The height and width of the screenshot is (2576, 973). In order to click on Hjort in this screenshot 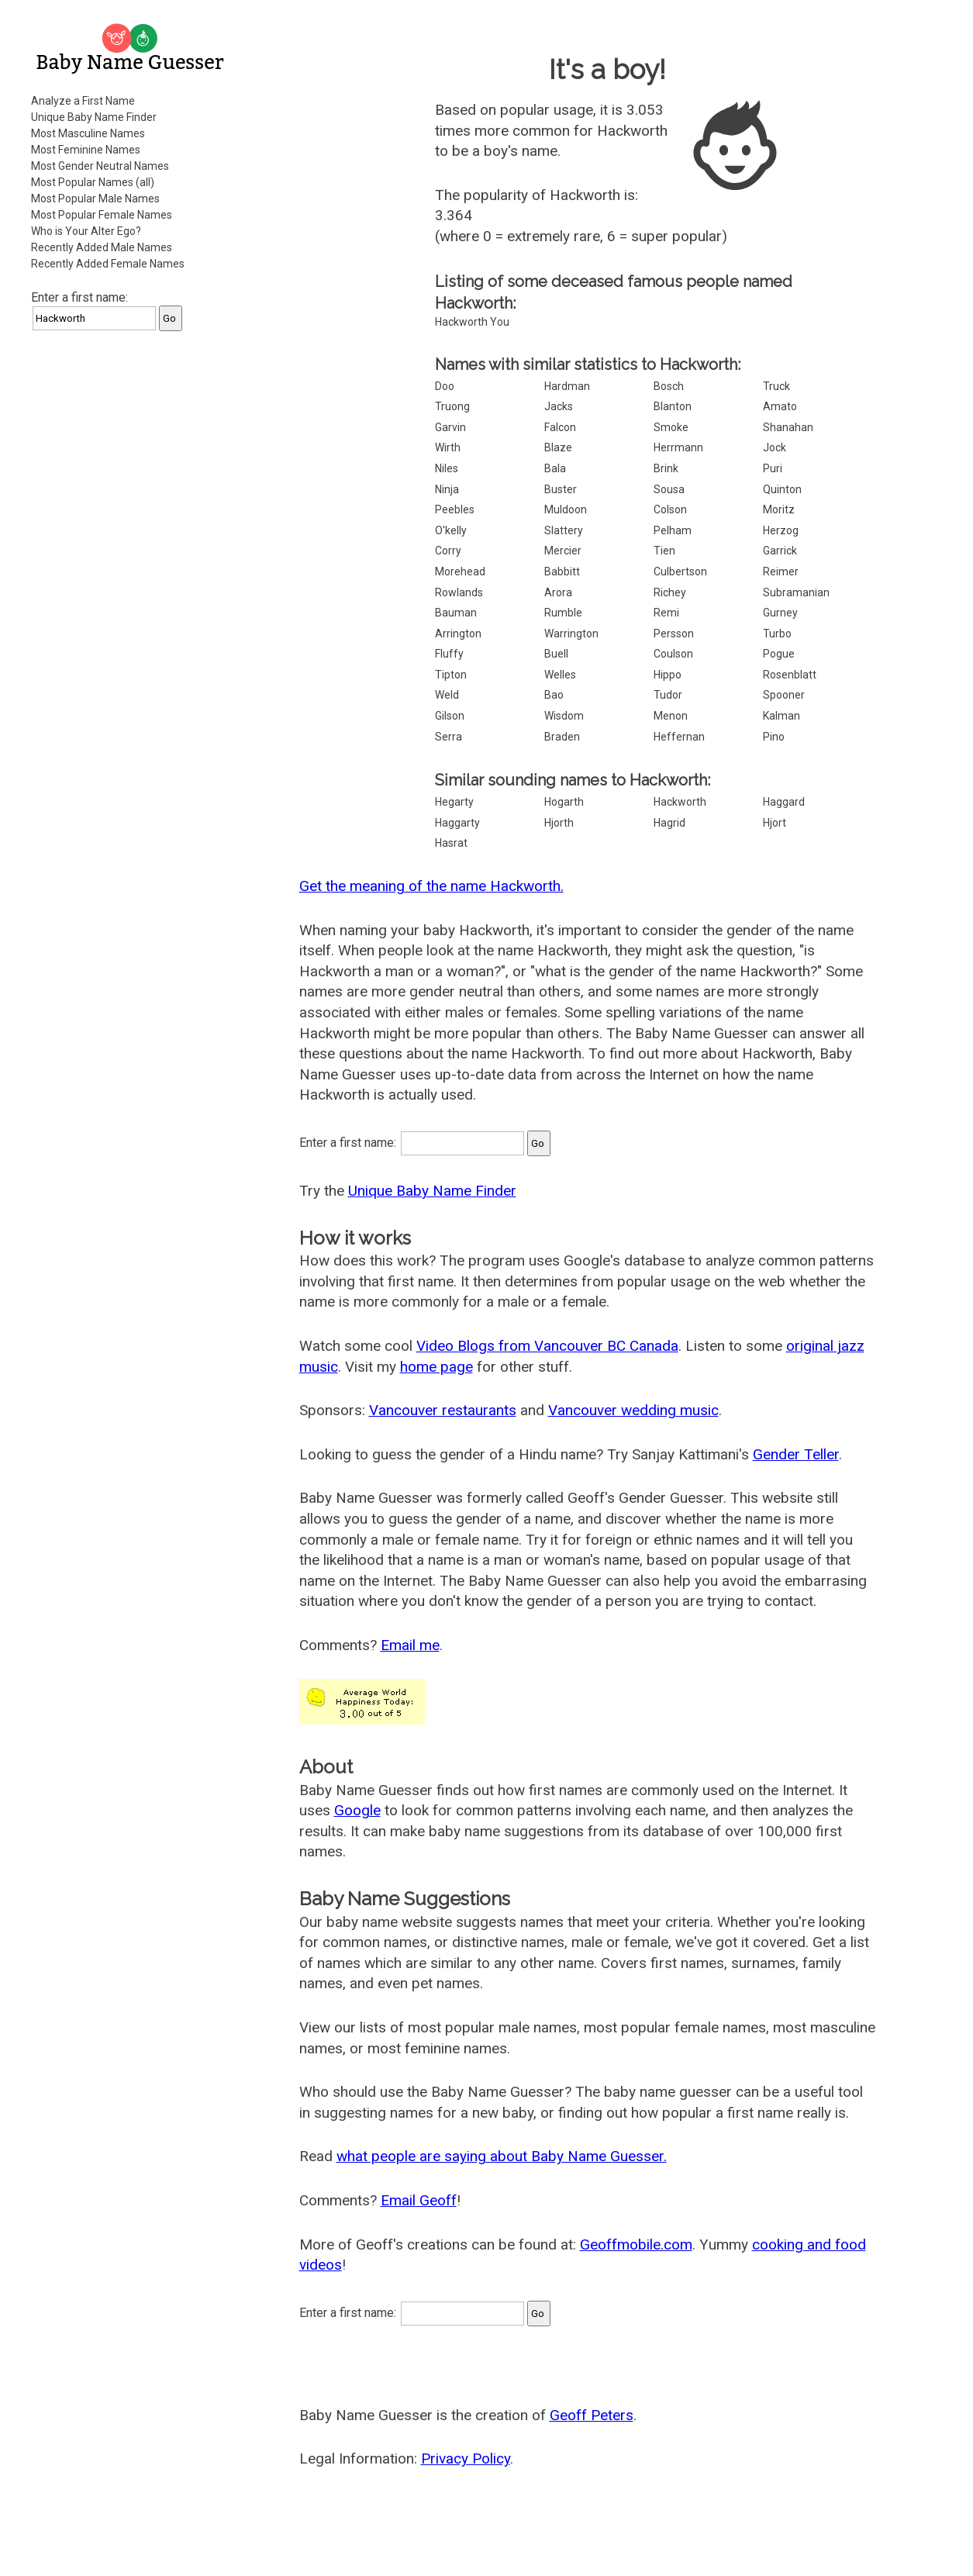, I will do `click(774, 823)`.